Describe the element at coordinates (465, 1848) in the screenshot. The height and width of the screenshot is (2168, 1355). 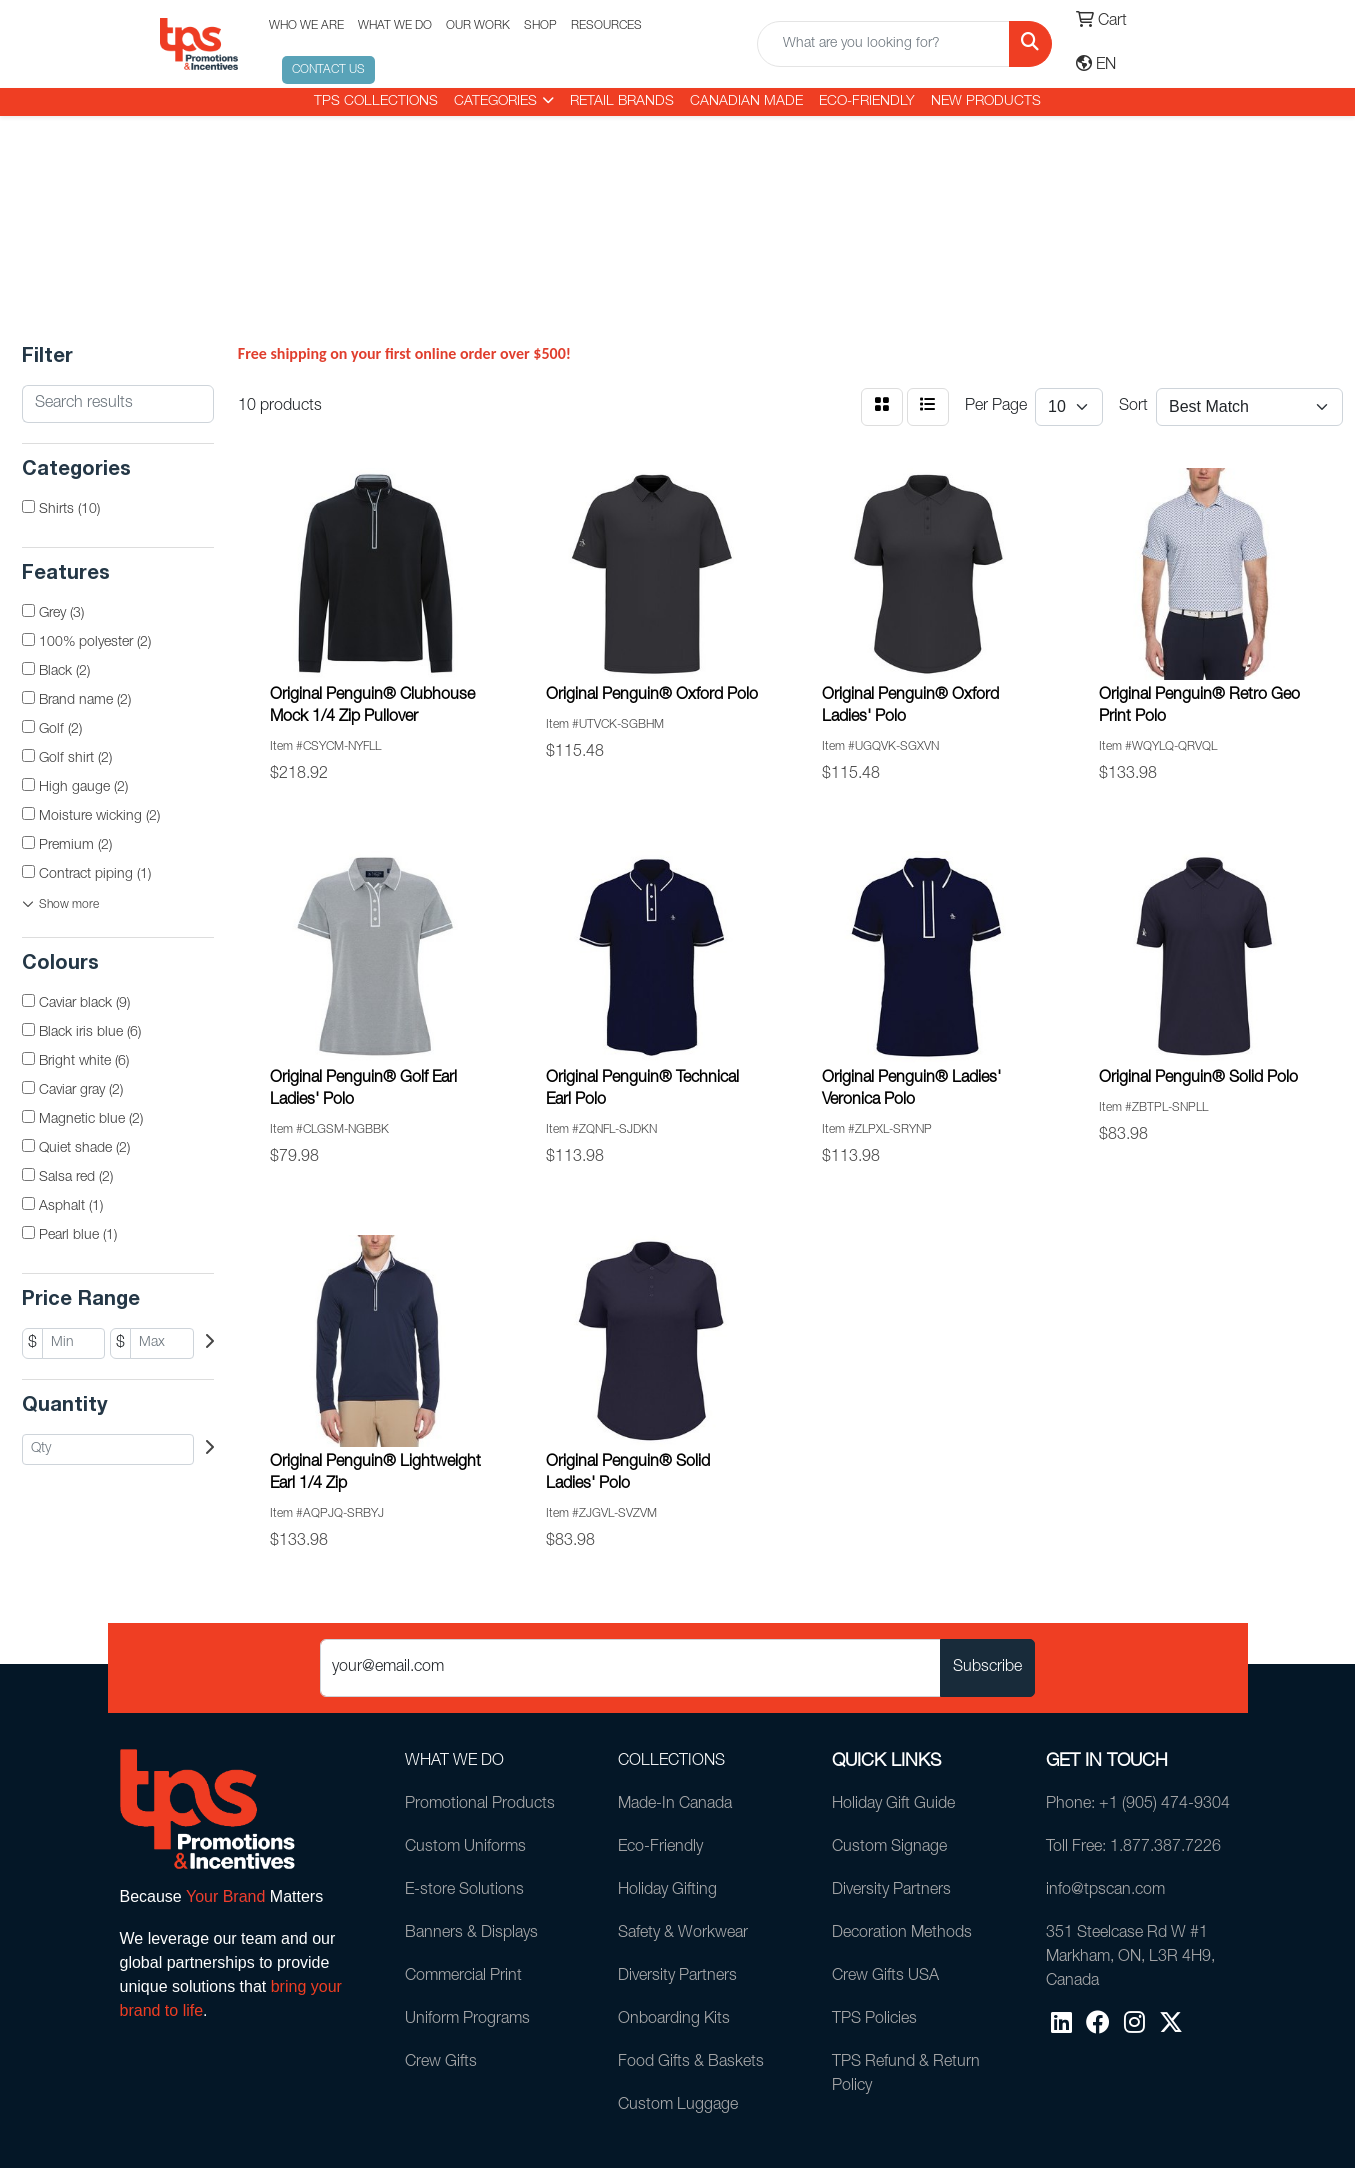
I see `Custom Uniforms` at that location.